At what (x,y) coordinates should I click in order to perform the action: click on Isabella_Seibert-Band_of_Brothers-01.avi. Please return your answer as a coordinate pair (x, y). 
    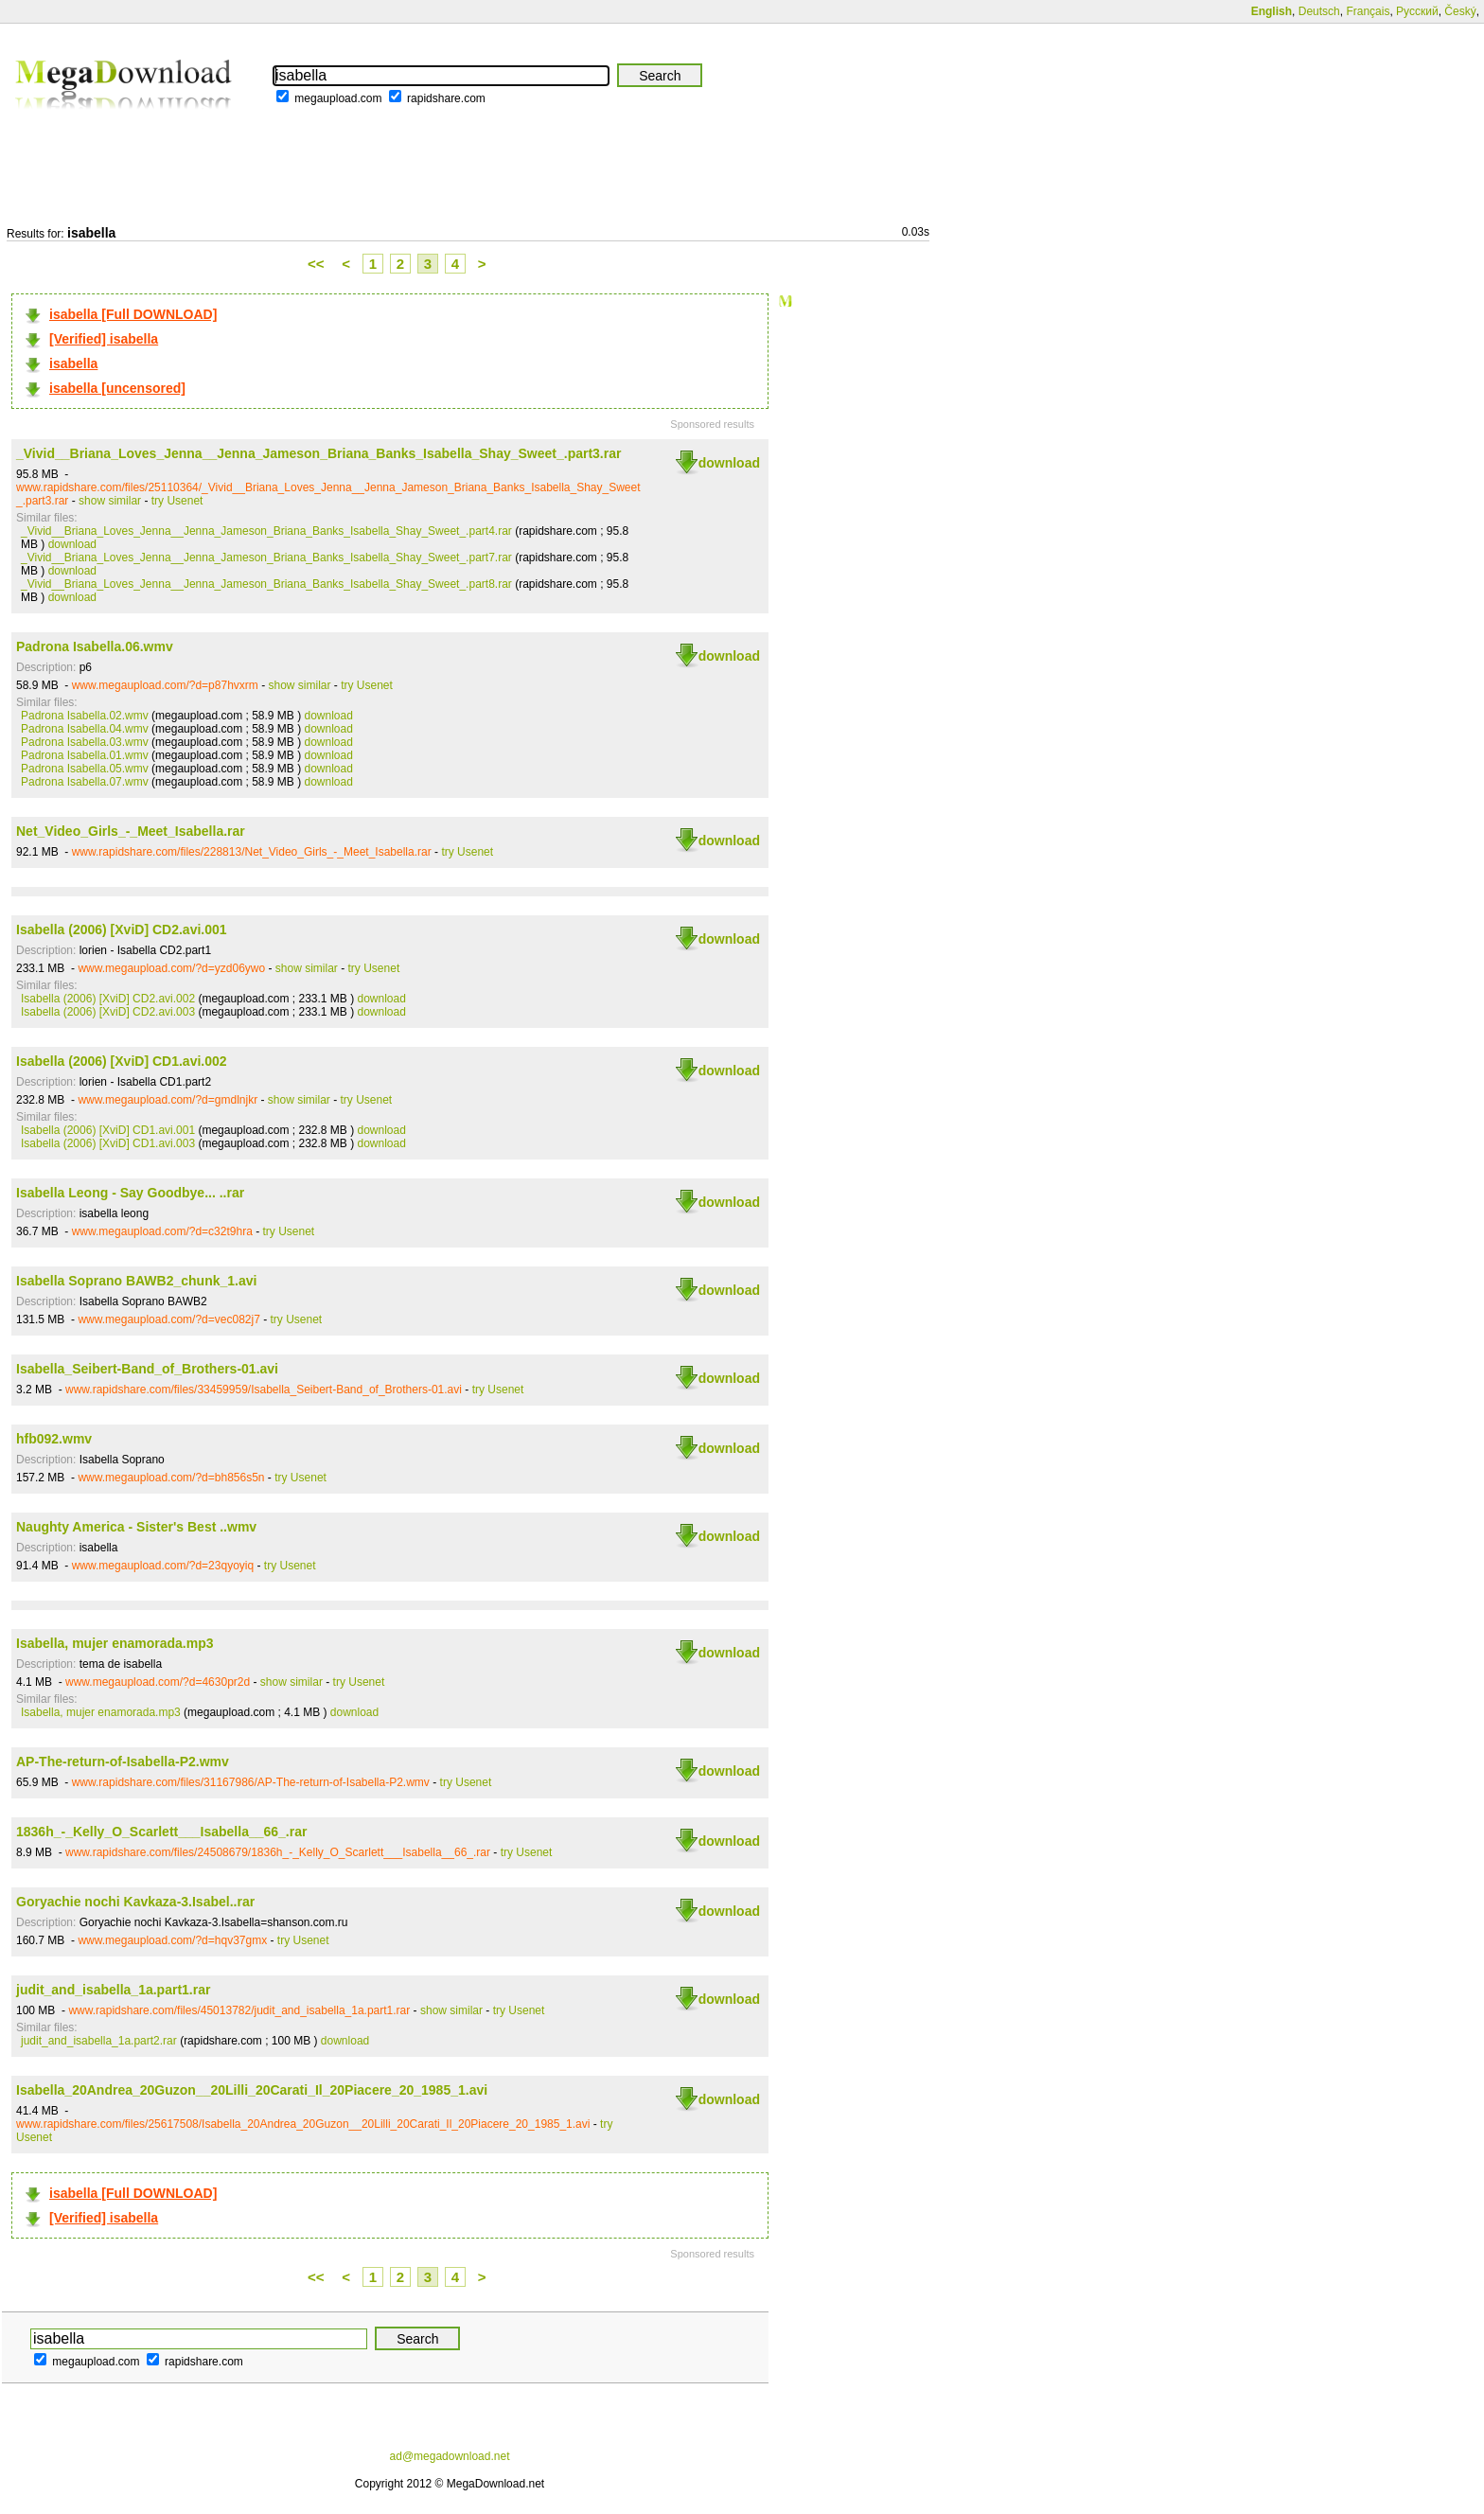
    Looking at the image, I should click on (147, 1368).